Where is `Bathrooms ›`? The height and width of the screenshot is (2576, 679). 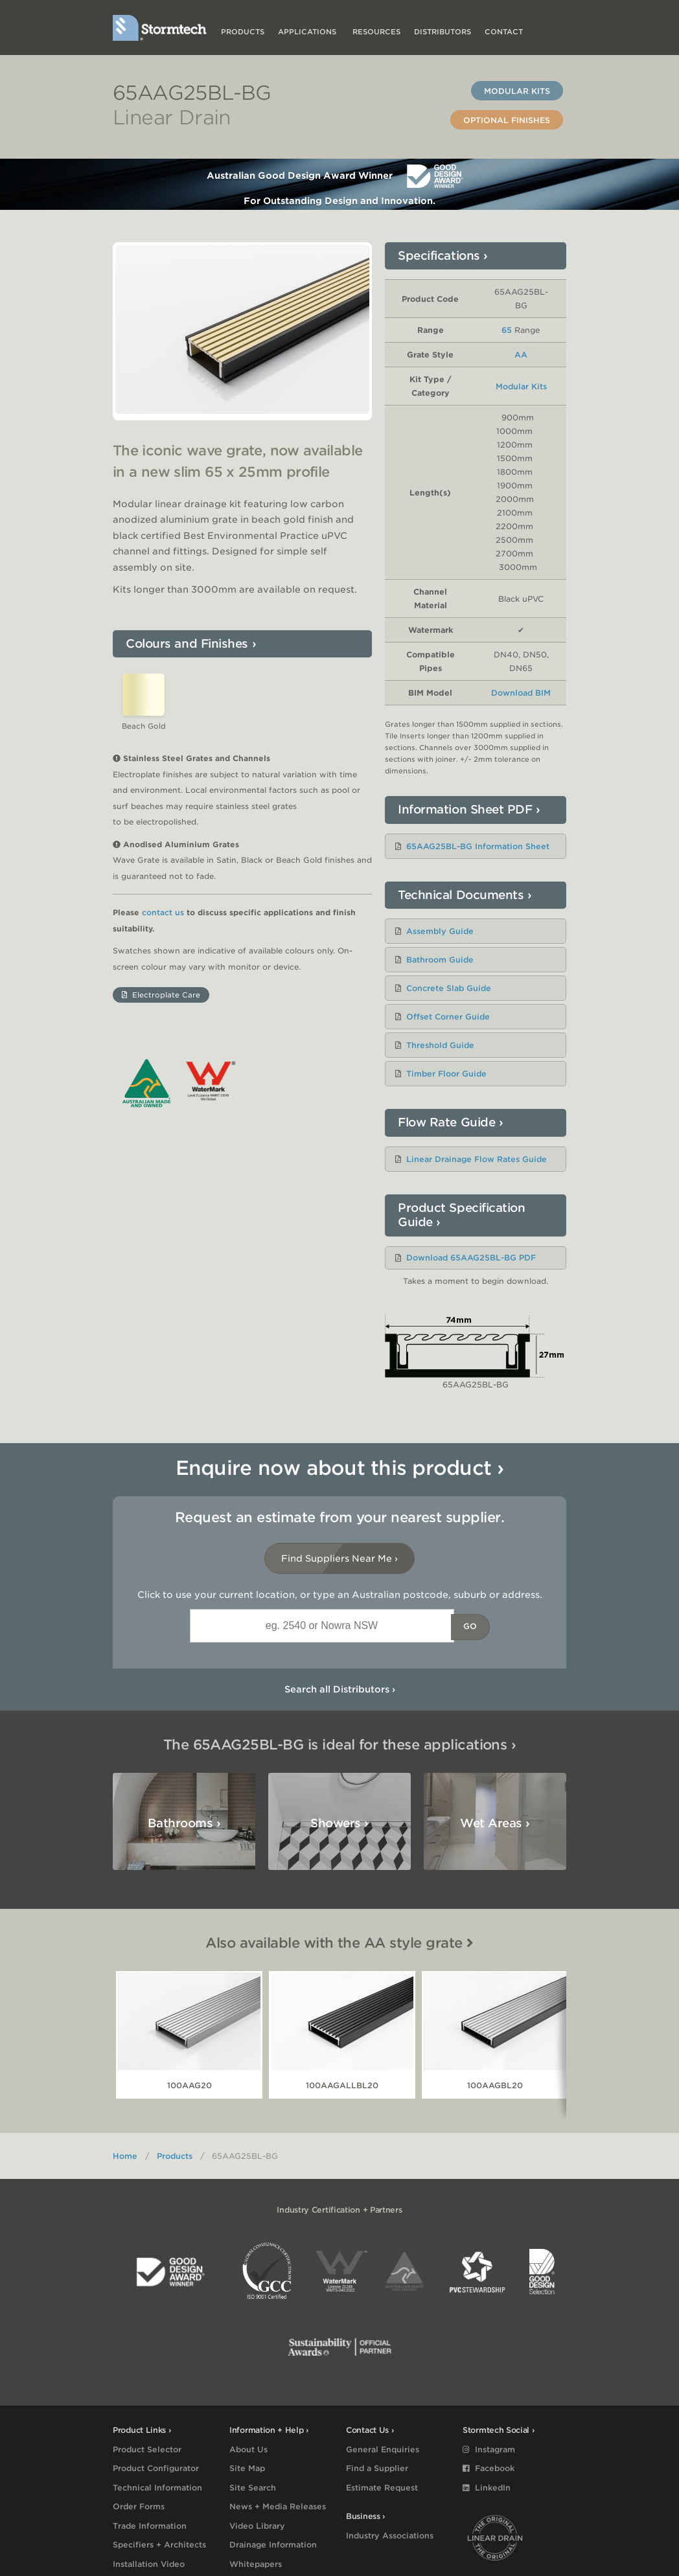 Bathrooms › is located at coordinates (184, 1823).